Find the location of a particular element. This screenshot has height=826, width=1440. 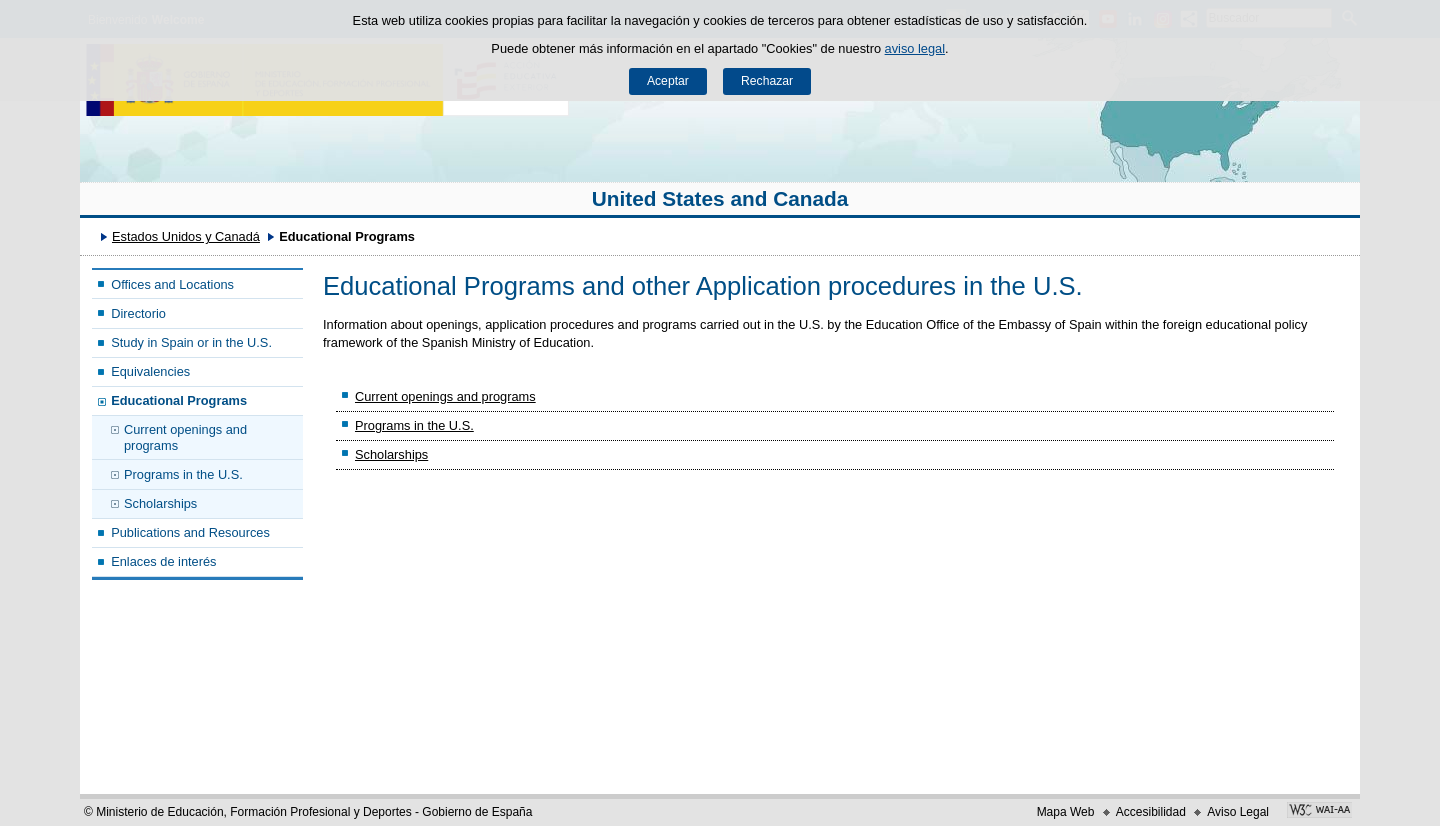

Aceptar is located at coordinates (668, 81).